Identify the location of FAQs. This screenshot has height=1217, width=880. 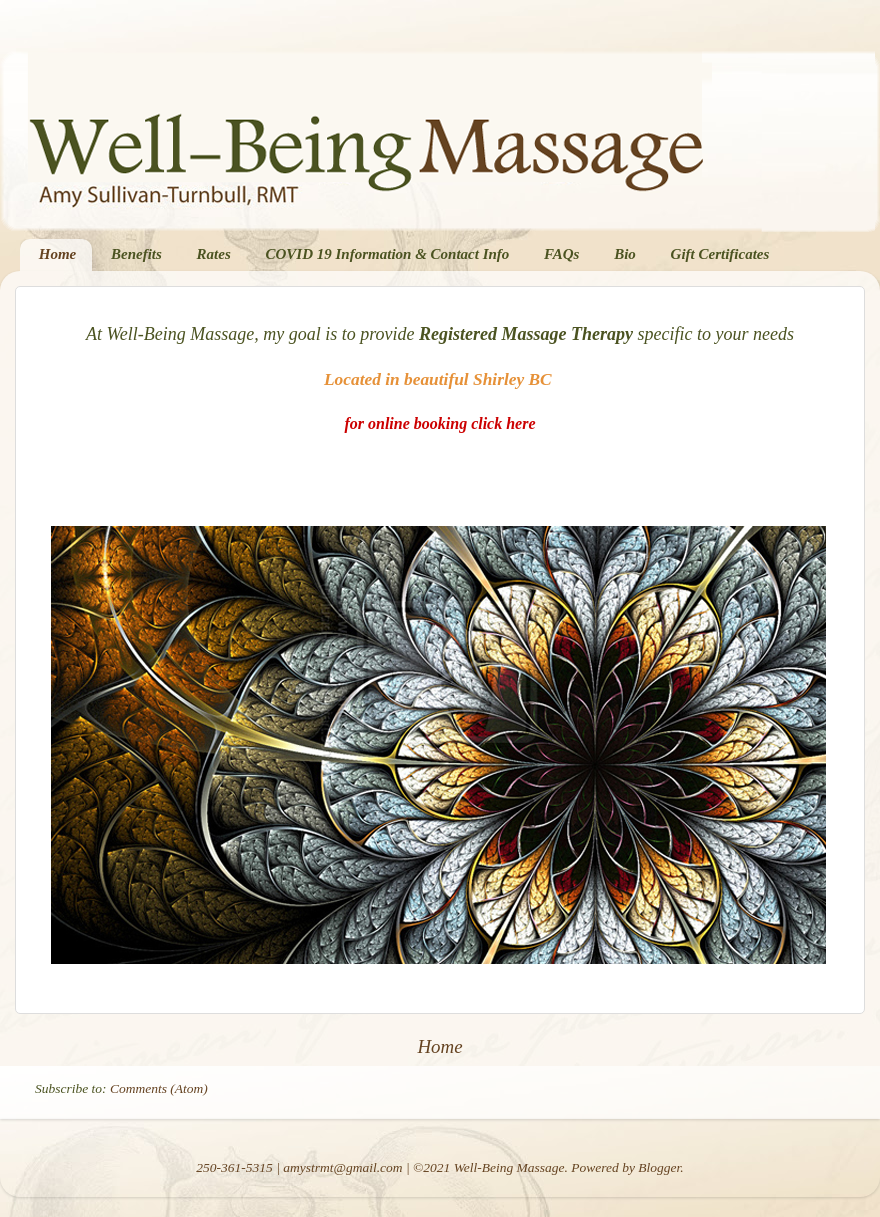
(561, 254).